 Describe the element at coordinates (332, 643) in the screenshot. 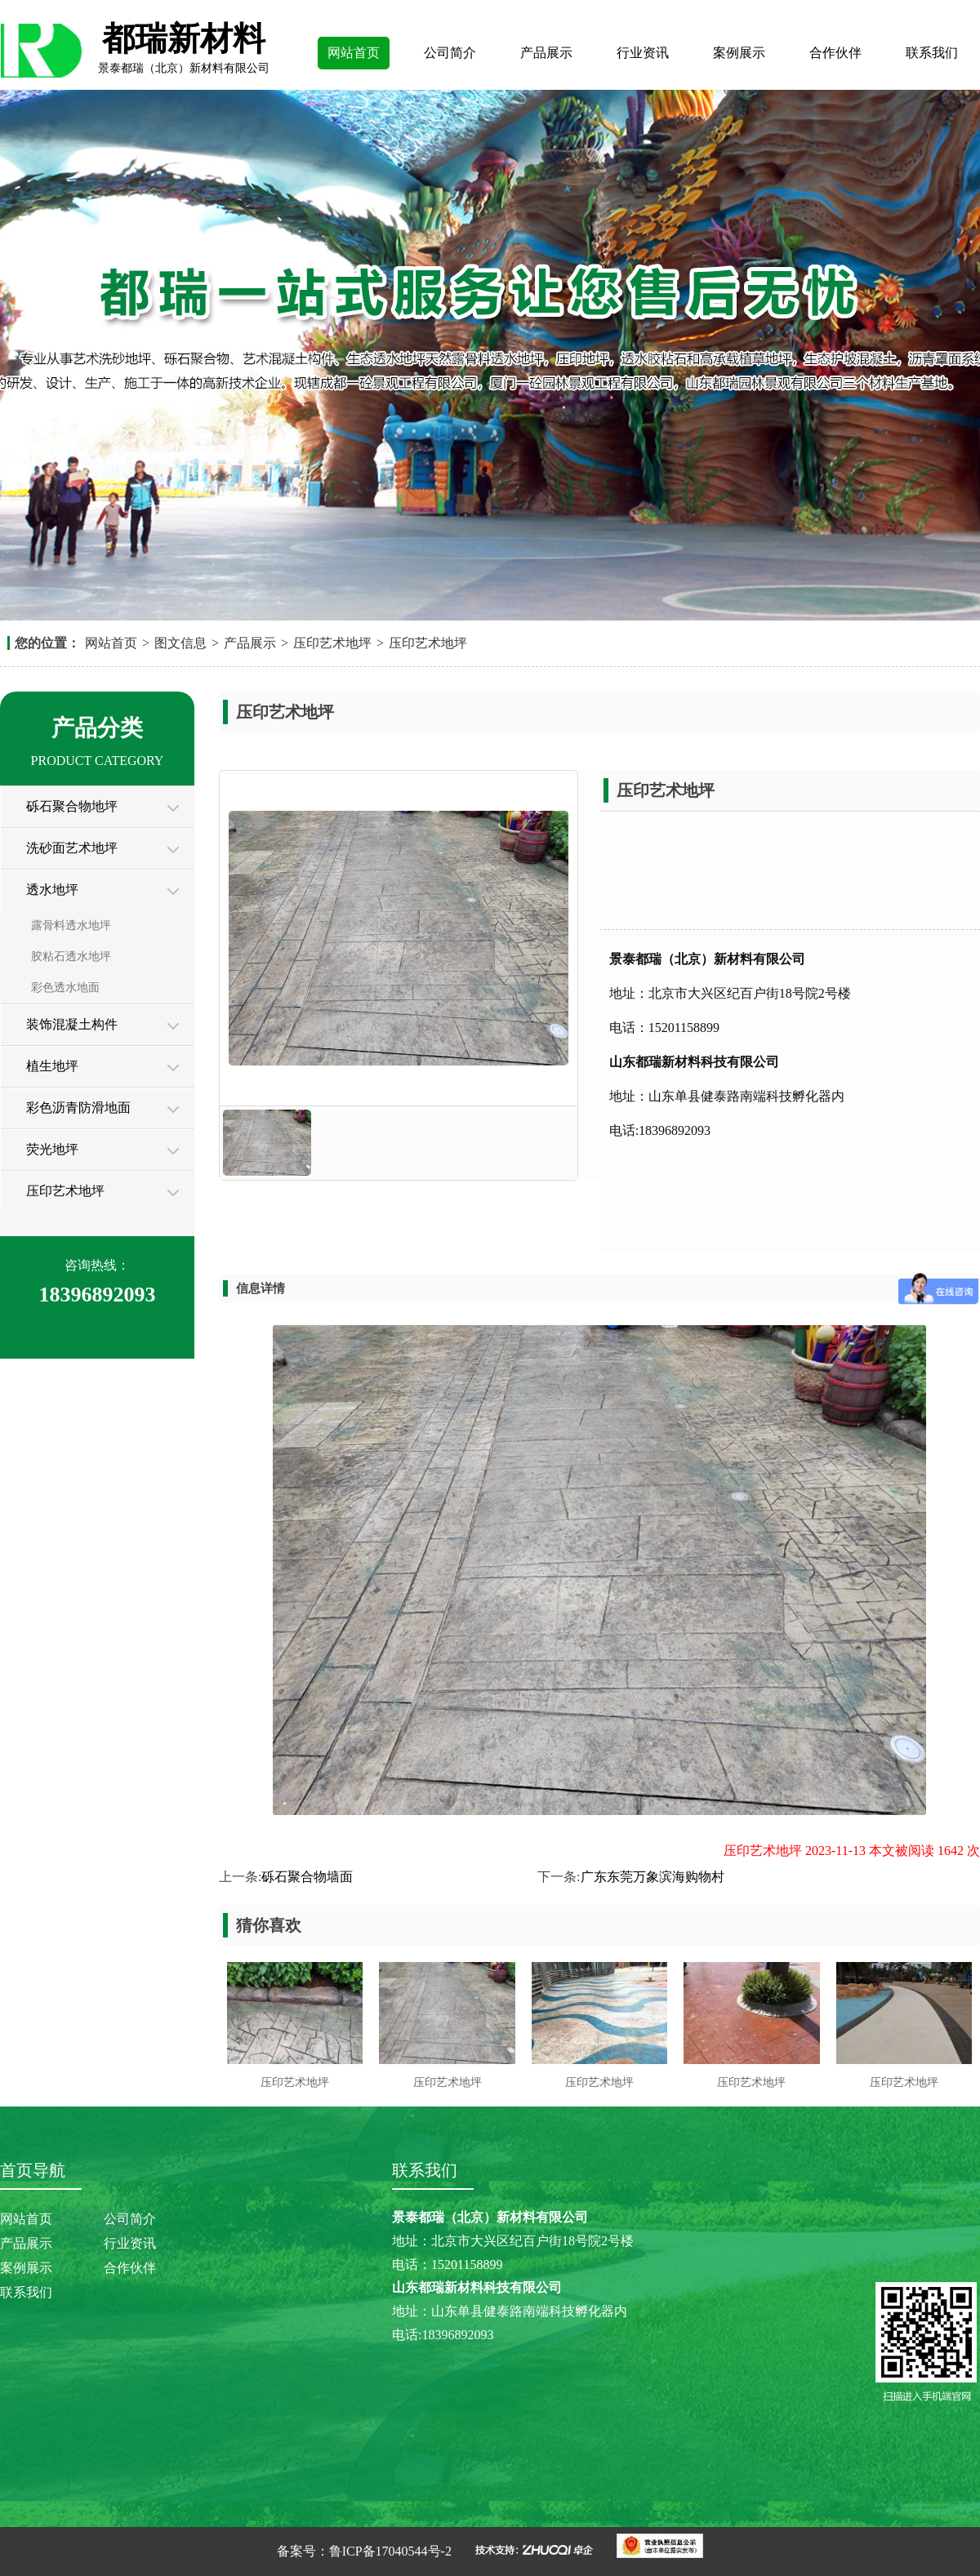

I see `压印艺术地坪` at that location.